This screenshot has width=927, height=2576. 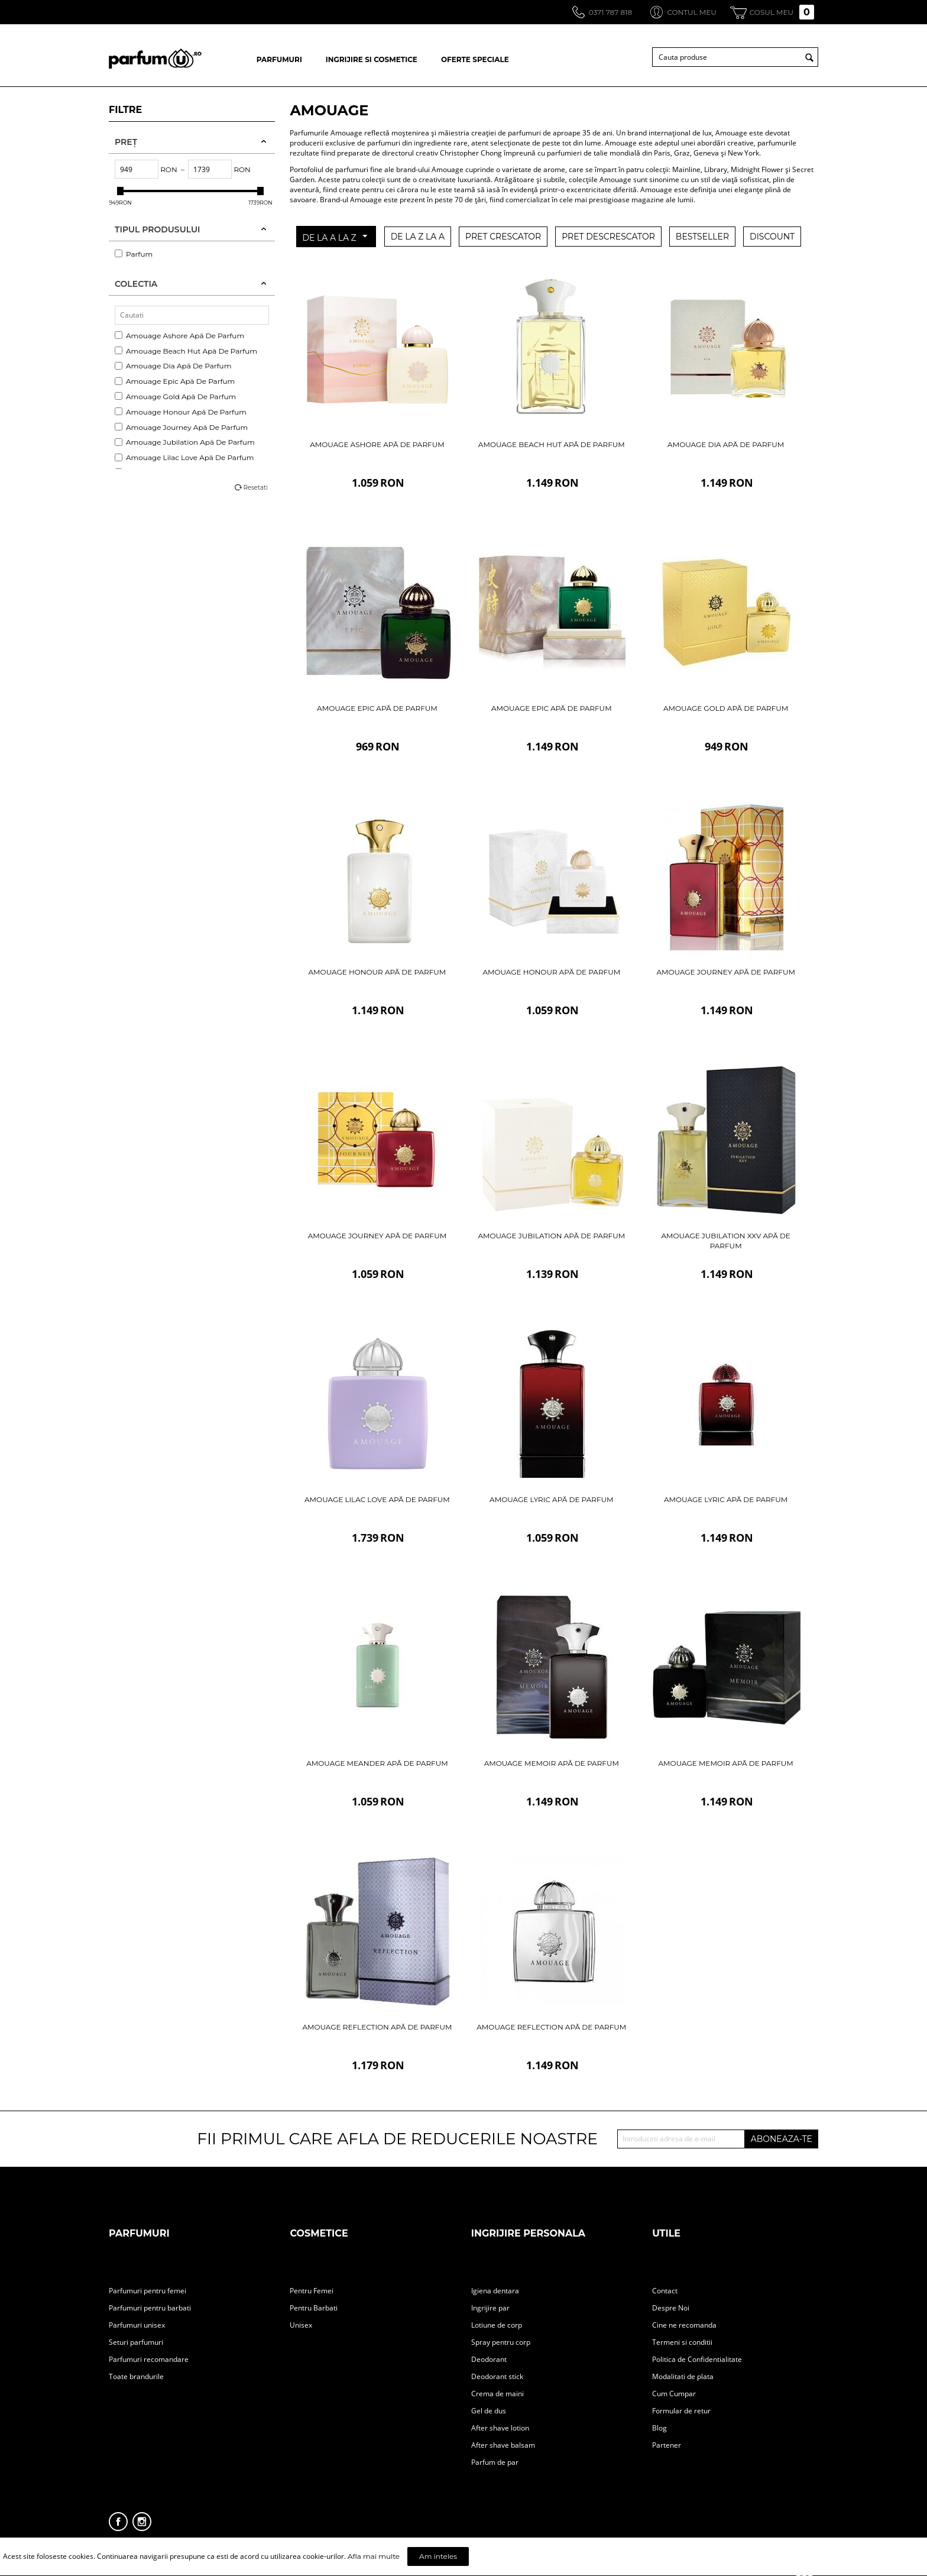 What do you see at coordinates (503, 2445) in the screenshot?
I see `After shave balsam` at bounding box center [503, 2445].